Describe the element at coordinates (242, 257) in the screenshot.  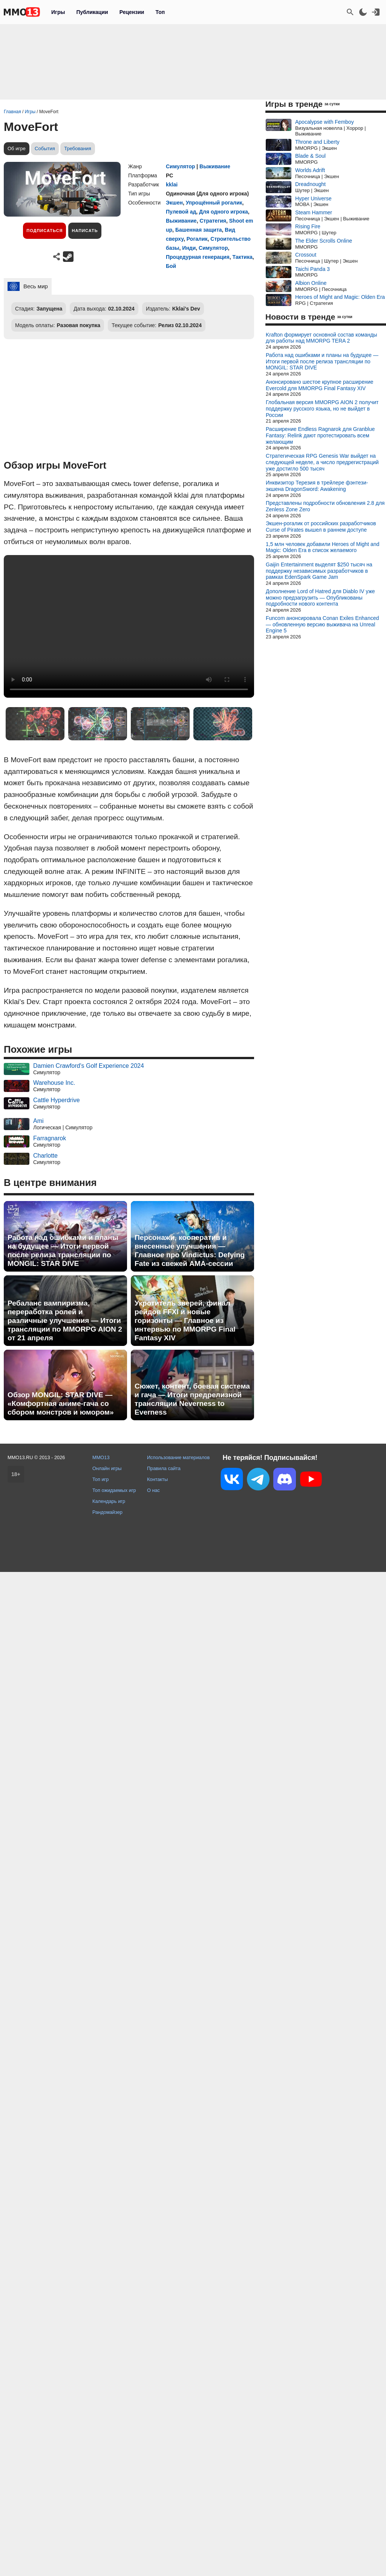
I see `Тактика` at that location.